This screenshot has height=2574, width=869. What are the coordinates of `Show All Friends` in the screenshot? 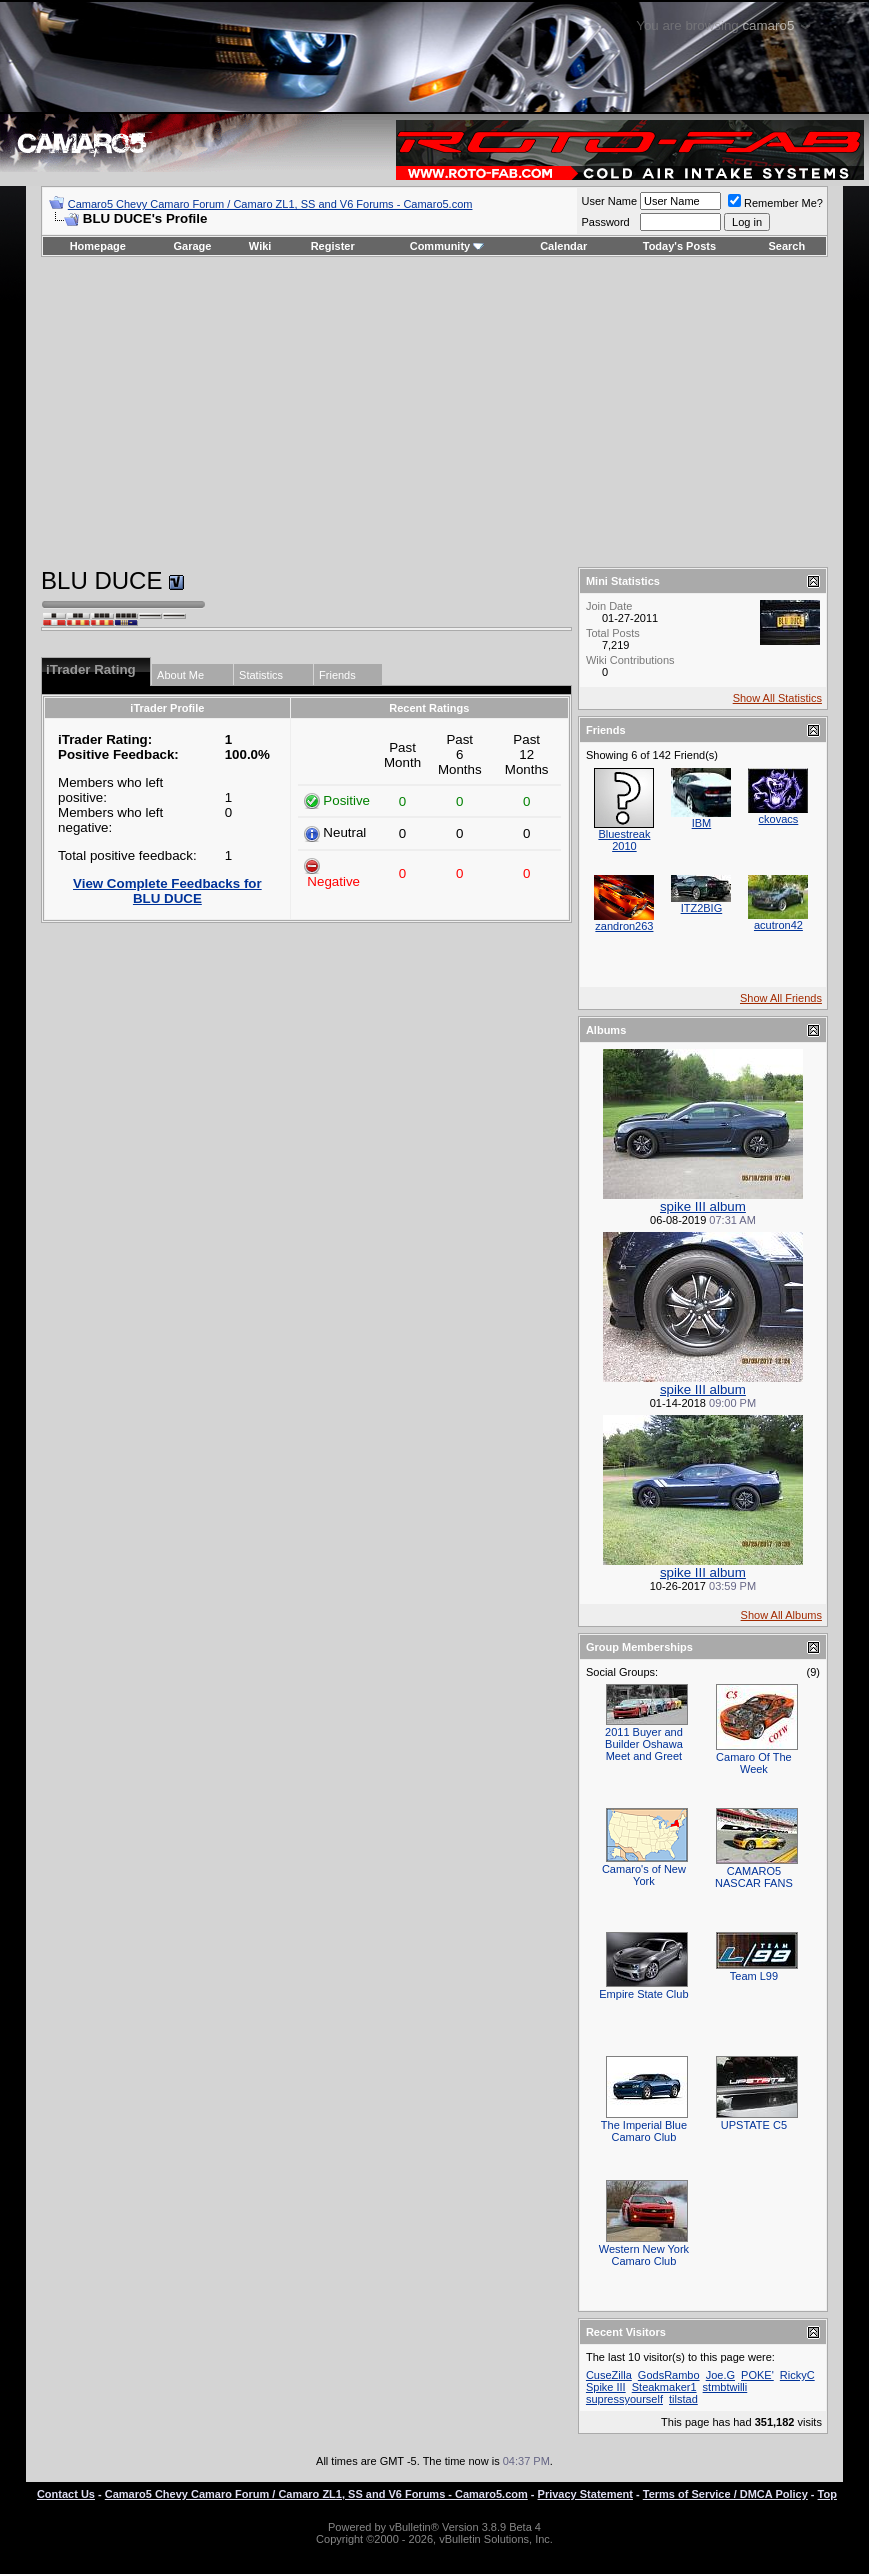 It's located at (781, 998).